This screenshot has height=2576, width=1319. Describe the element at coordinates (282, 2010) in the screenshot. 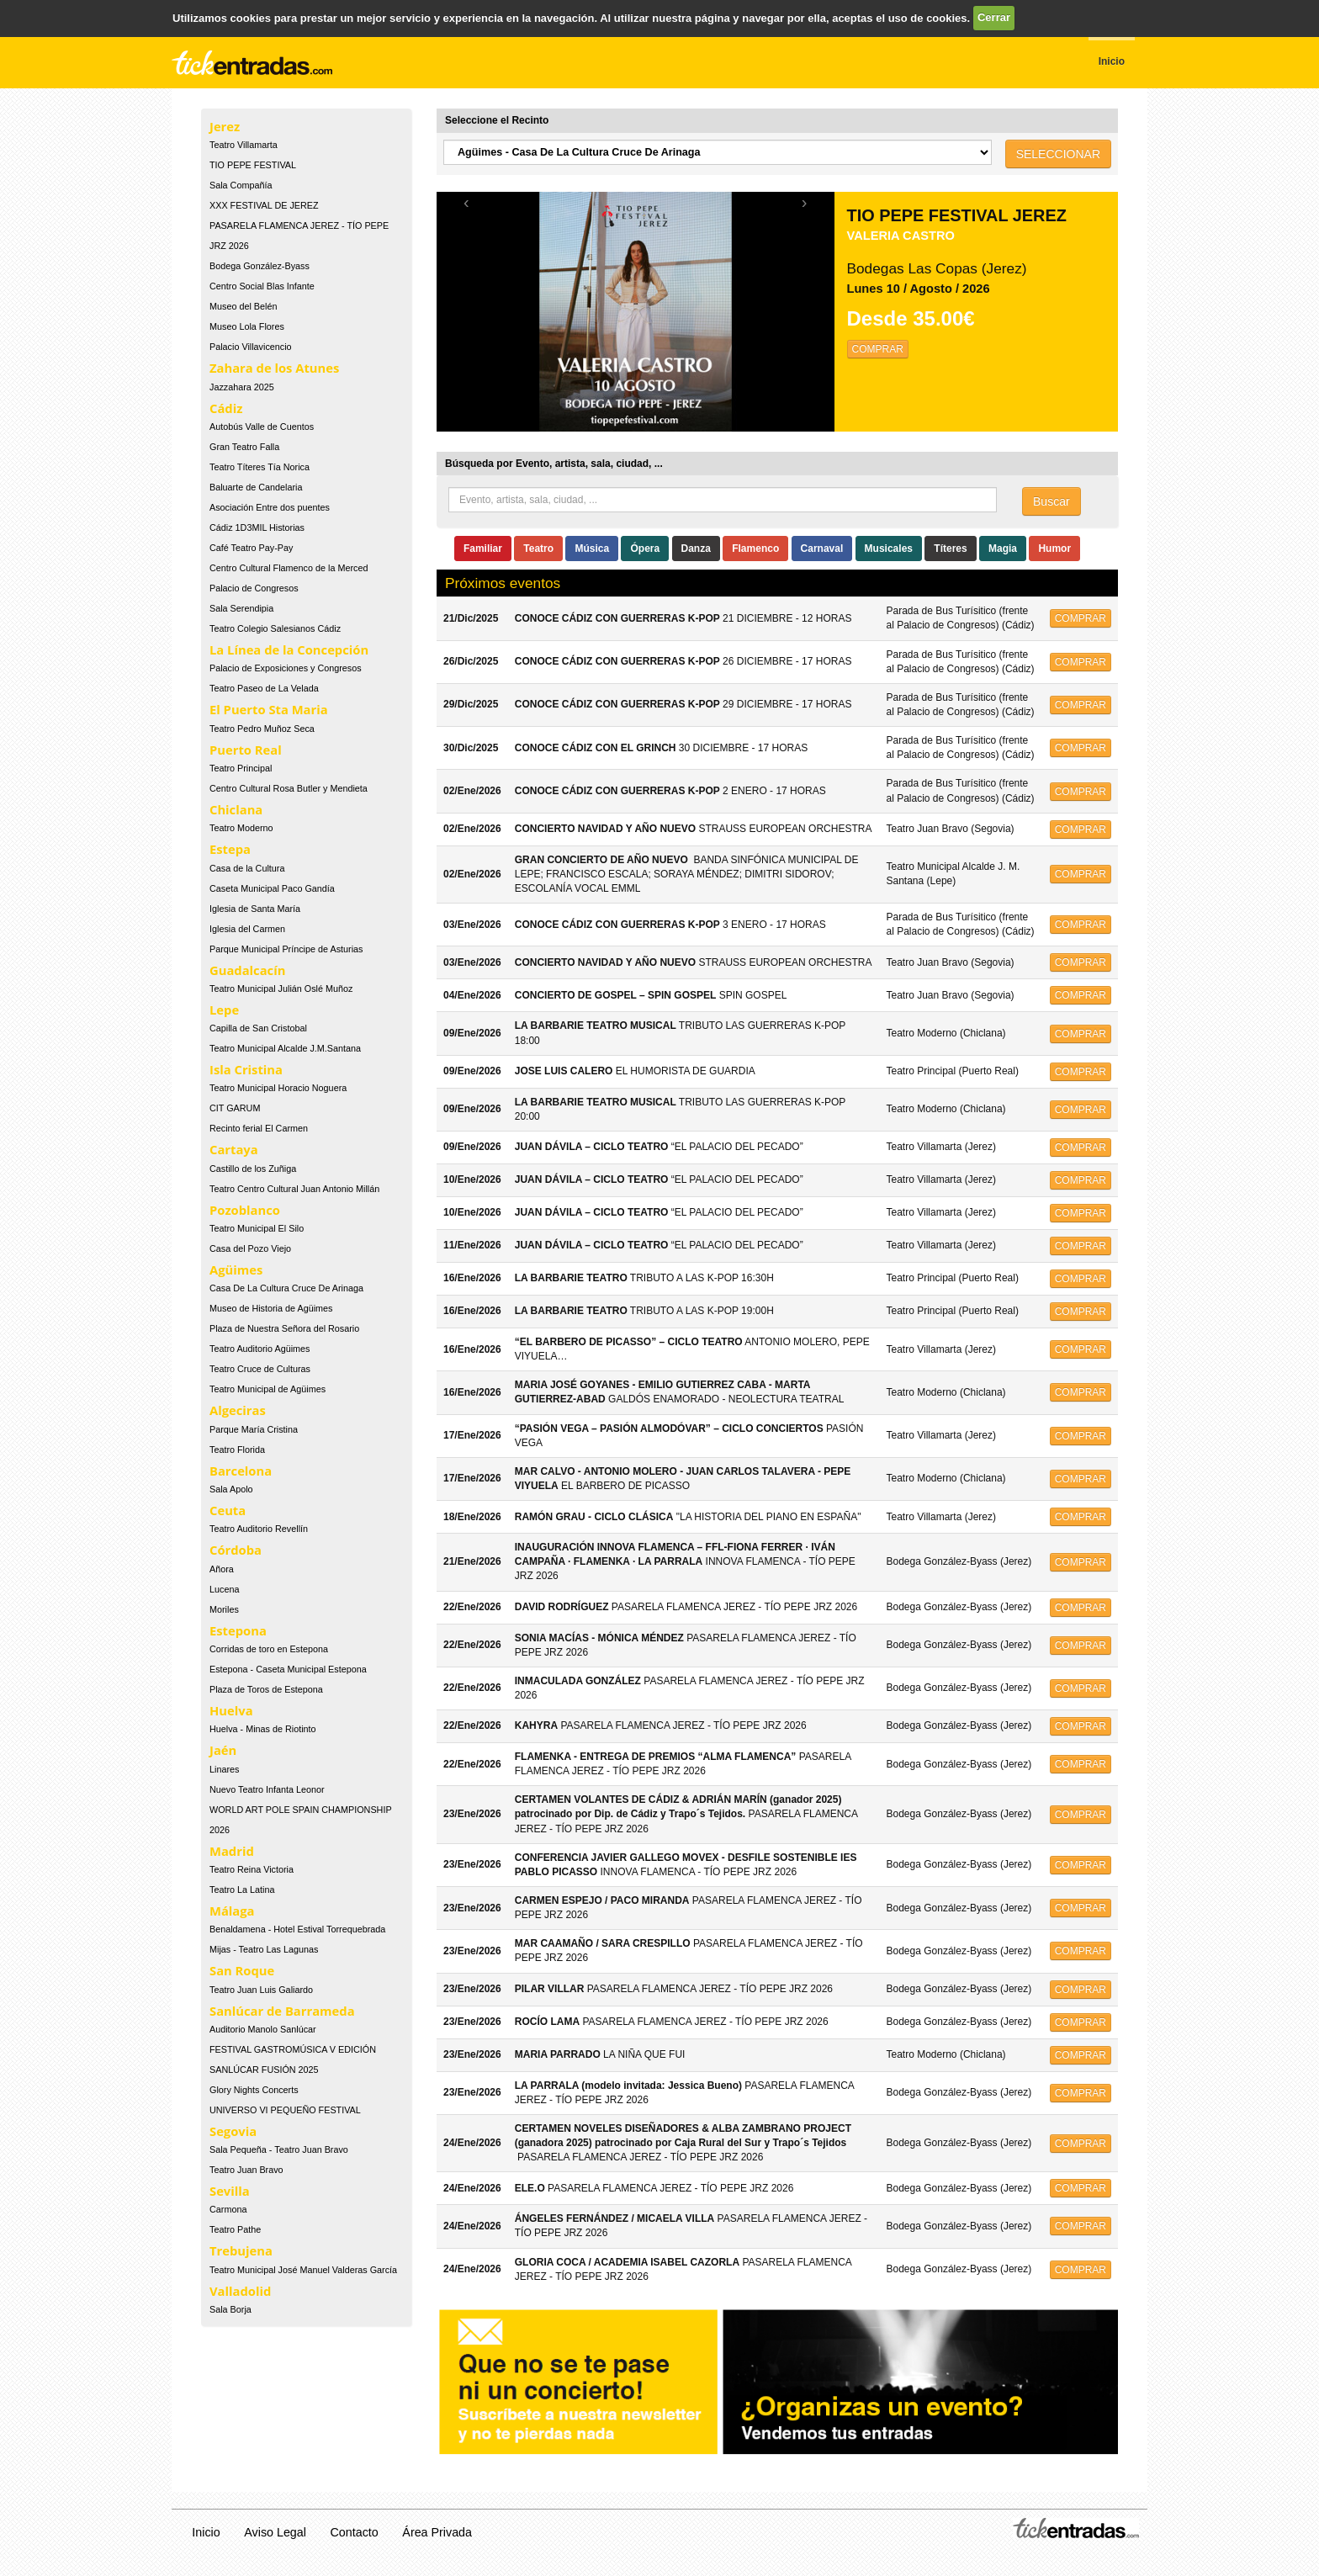

I see `Sanlúcar de Barrameda` at that location.